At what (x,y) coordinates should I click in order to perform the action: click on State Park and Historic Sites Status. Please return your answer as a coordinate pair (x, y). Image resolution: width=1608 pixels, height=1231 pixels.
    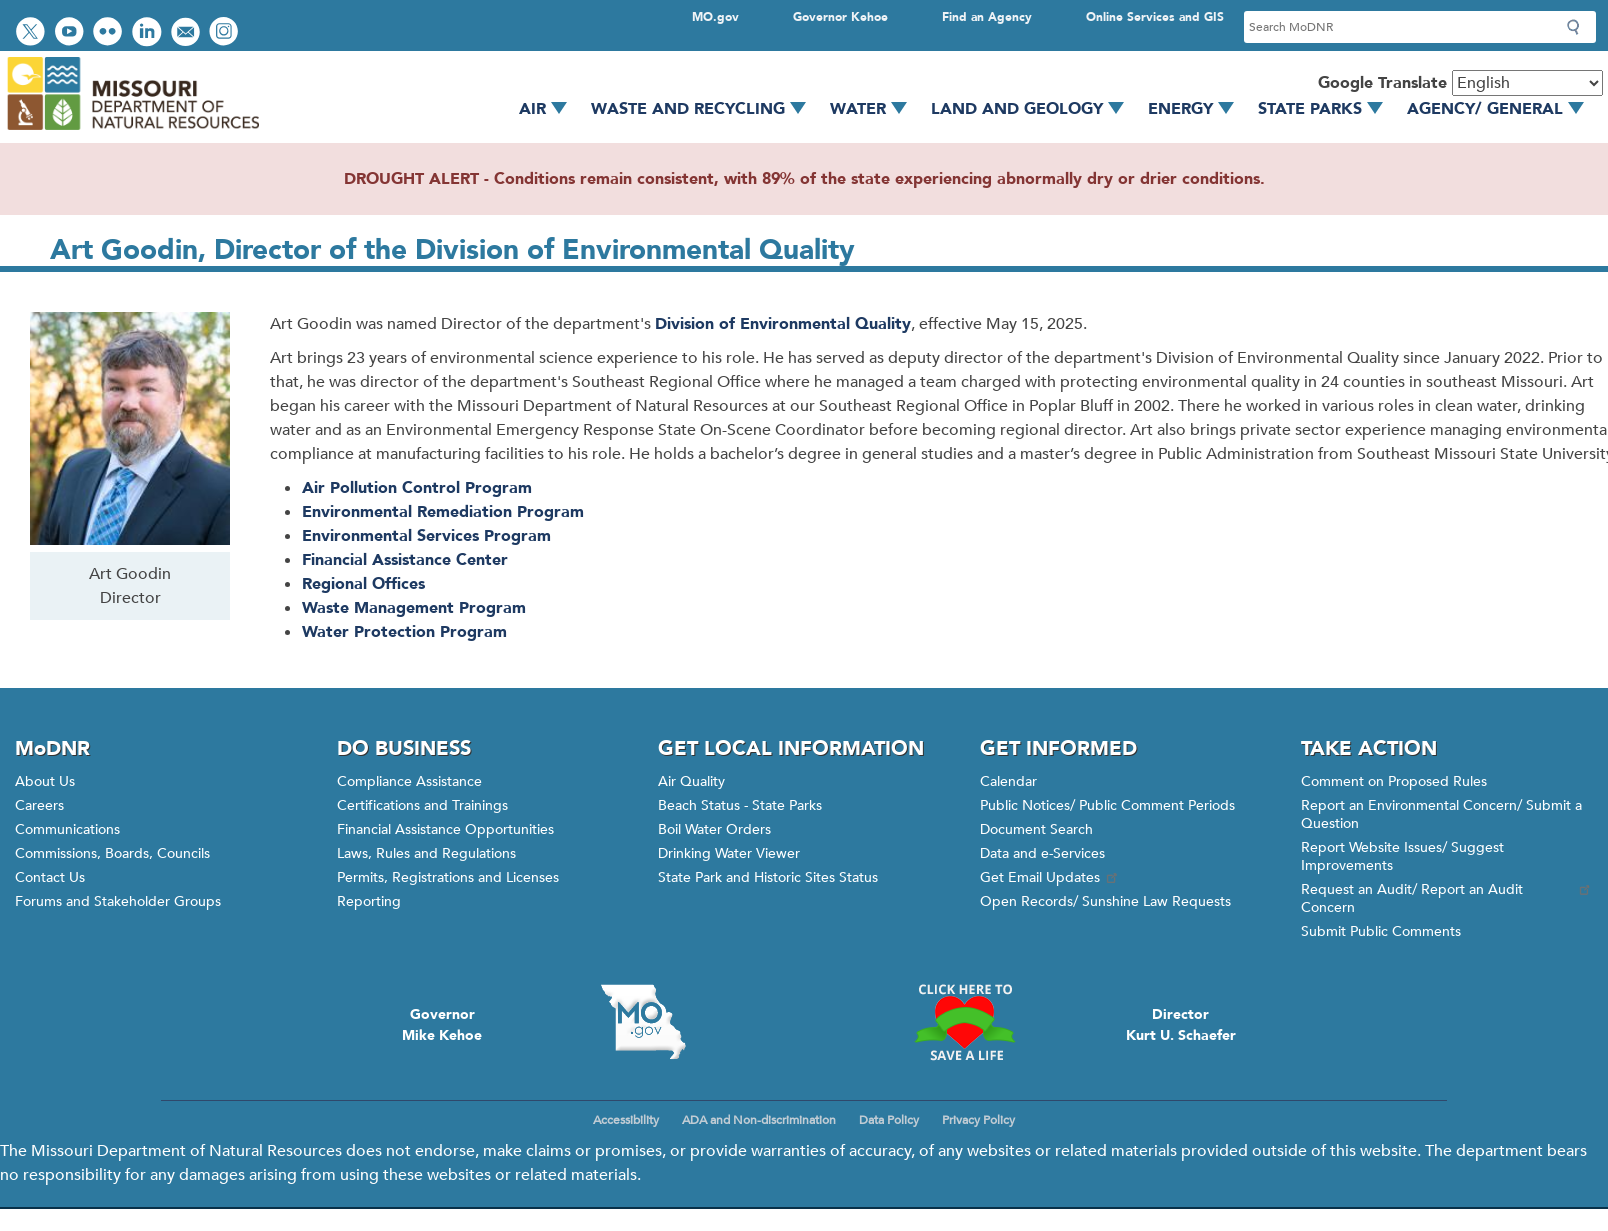
    Looking at the image, I should click on (768, 877).